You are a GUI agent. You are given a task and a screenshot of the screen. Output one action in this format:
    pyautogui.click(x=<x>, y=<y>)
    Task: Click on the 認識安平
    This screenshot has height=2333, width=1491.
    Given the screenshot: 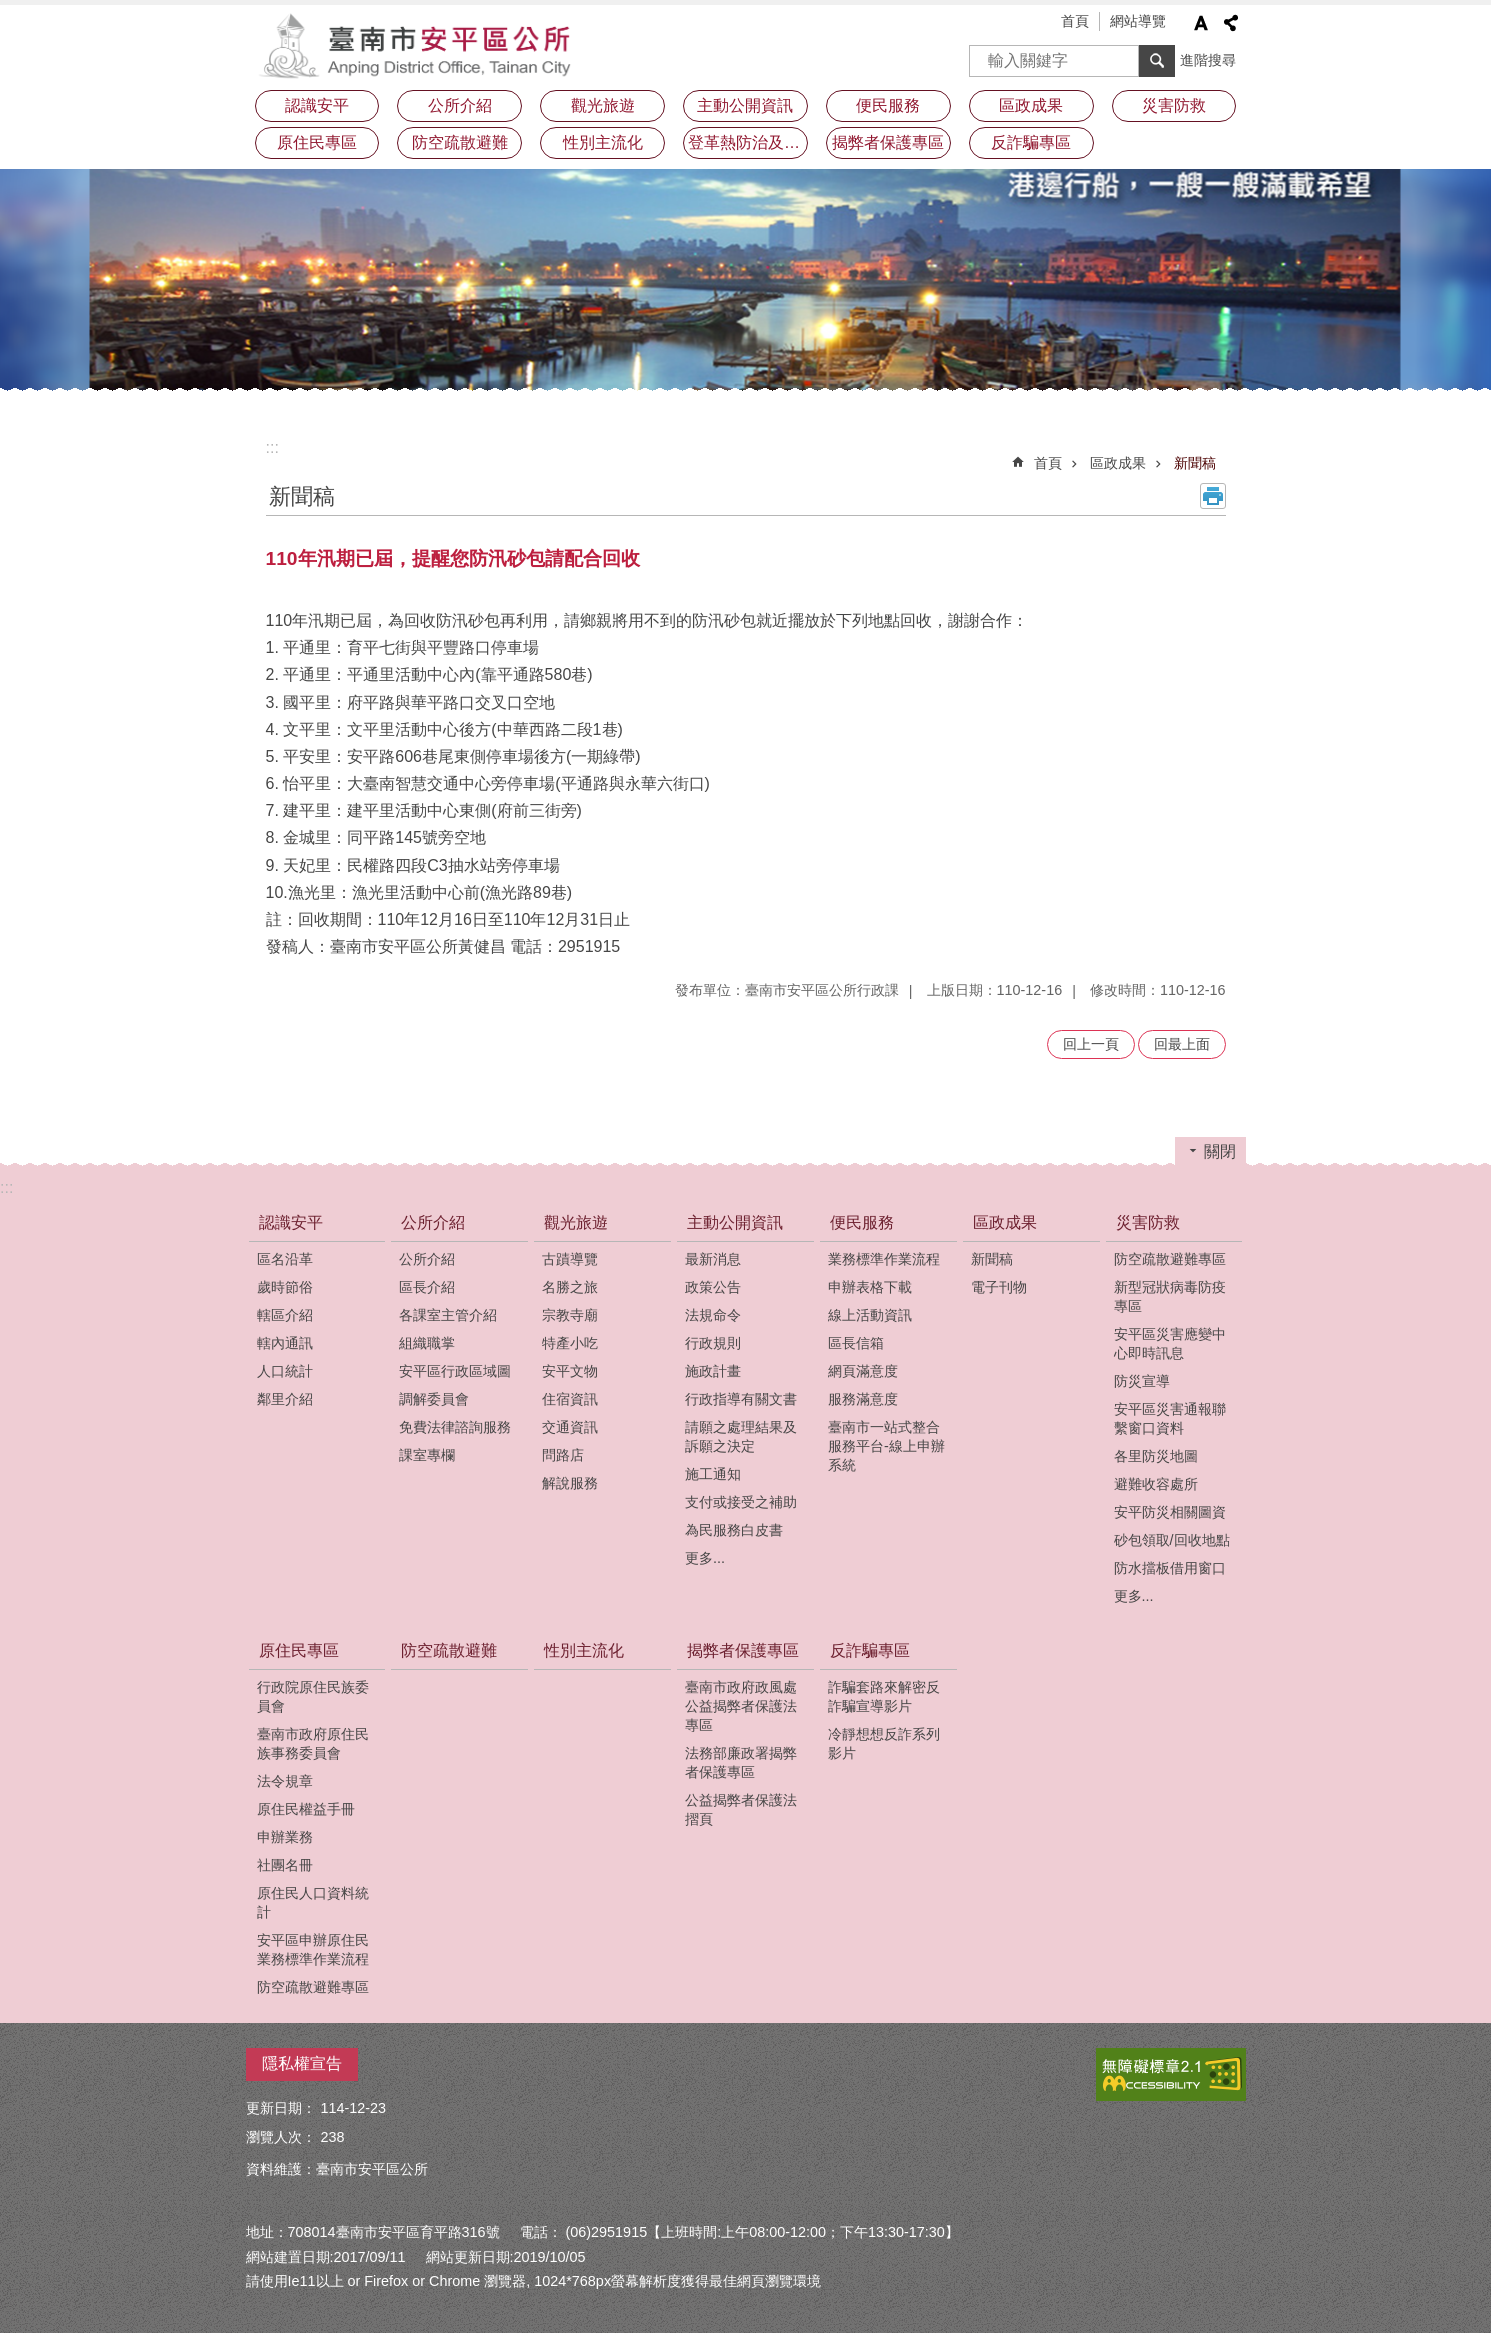 What is the action you would take?
    pyautogui.click(x=317, y=105)
    